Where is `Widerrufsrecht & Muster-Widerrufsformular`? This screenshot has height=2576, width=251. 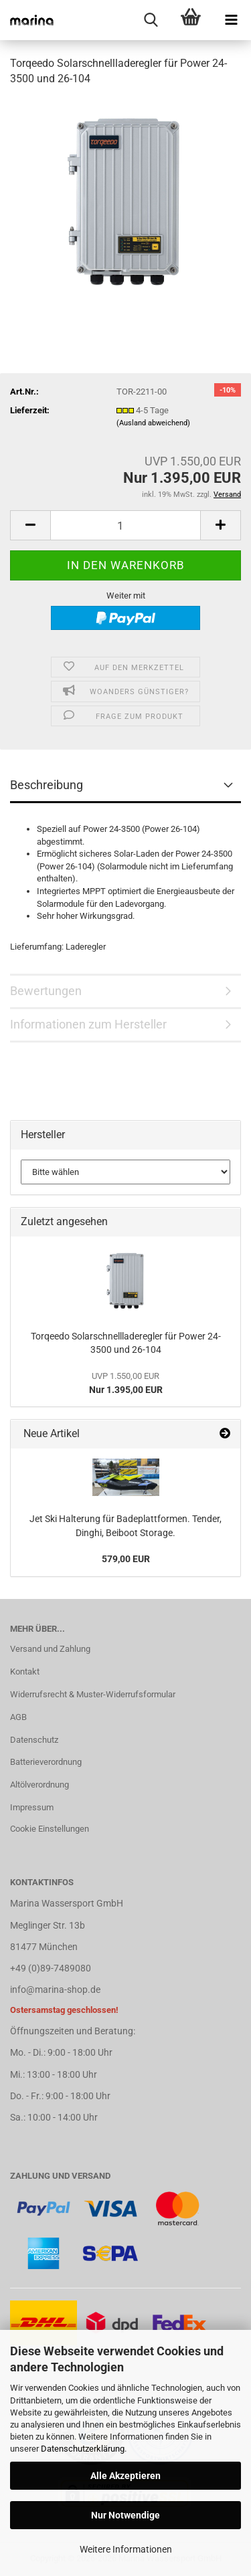
Widerrufsrecht & Muster-Widerrufsformular is located at coordinates (92, 1694).